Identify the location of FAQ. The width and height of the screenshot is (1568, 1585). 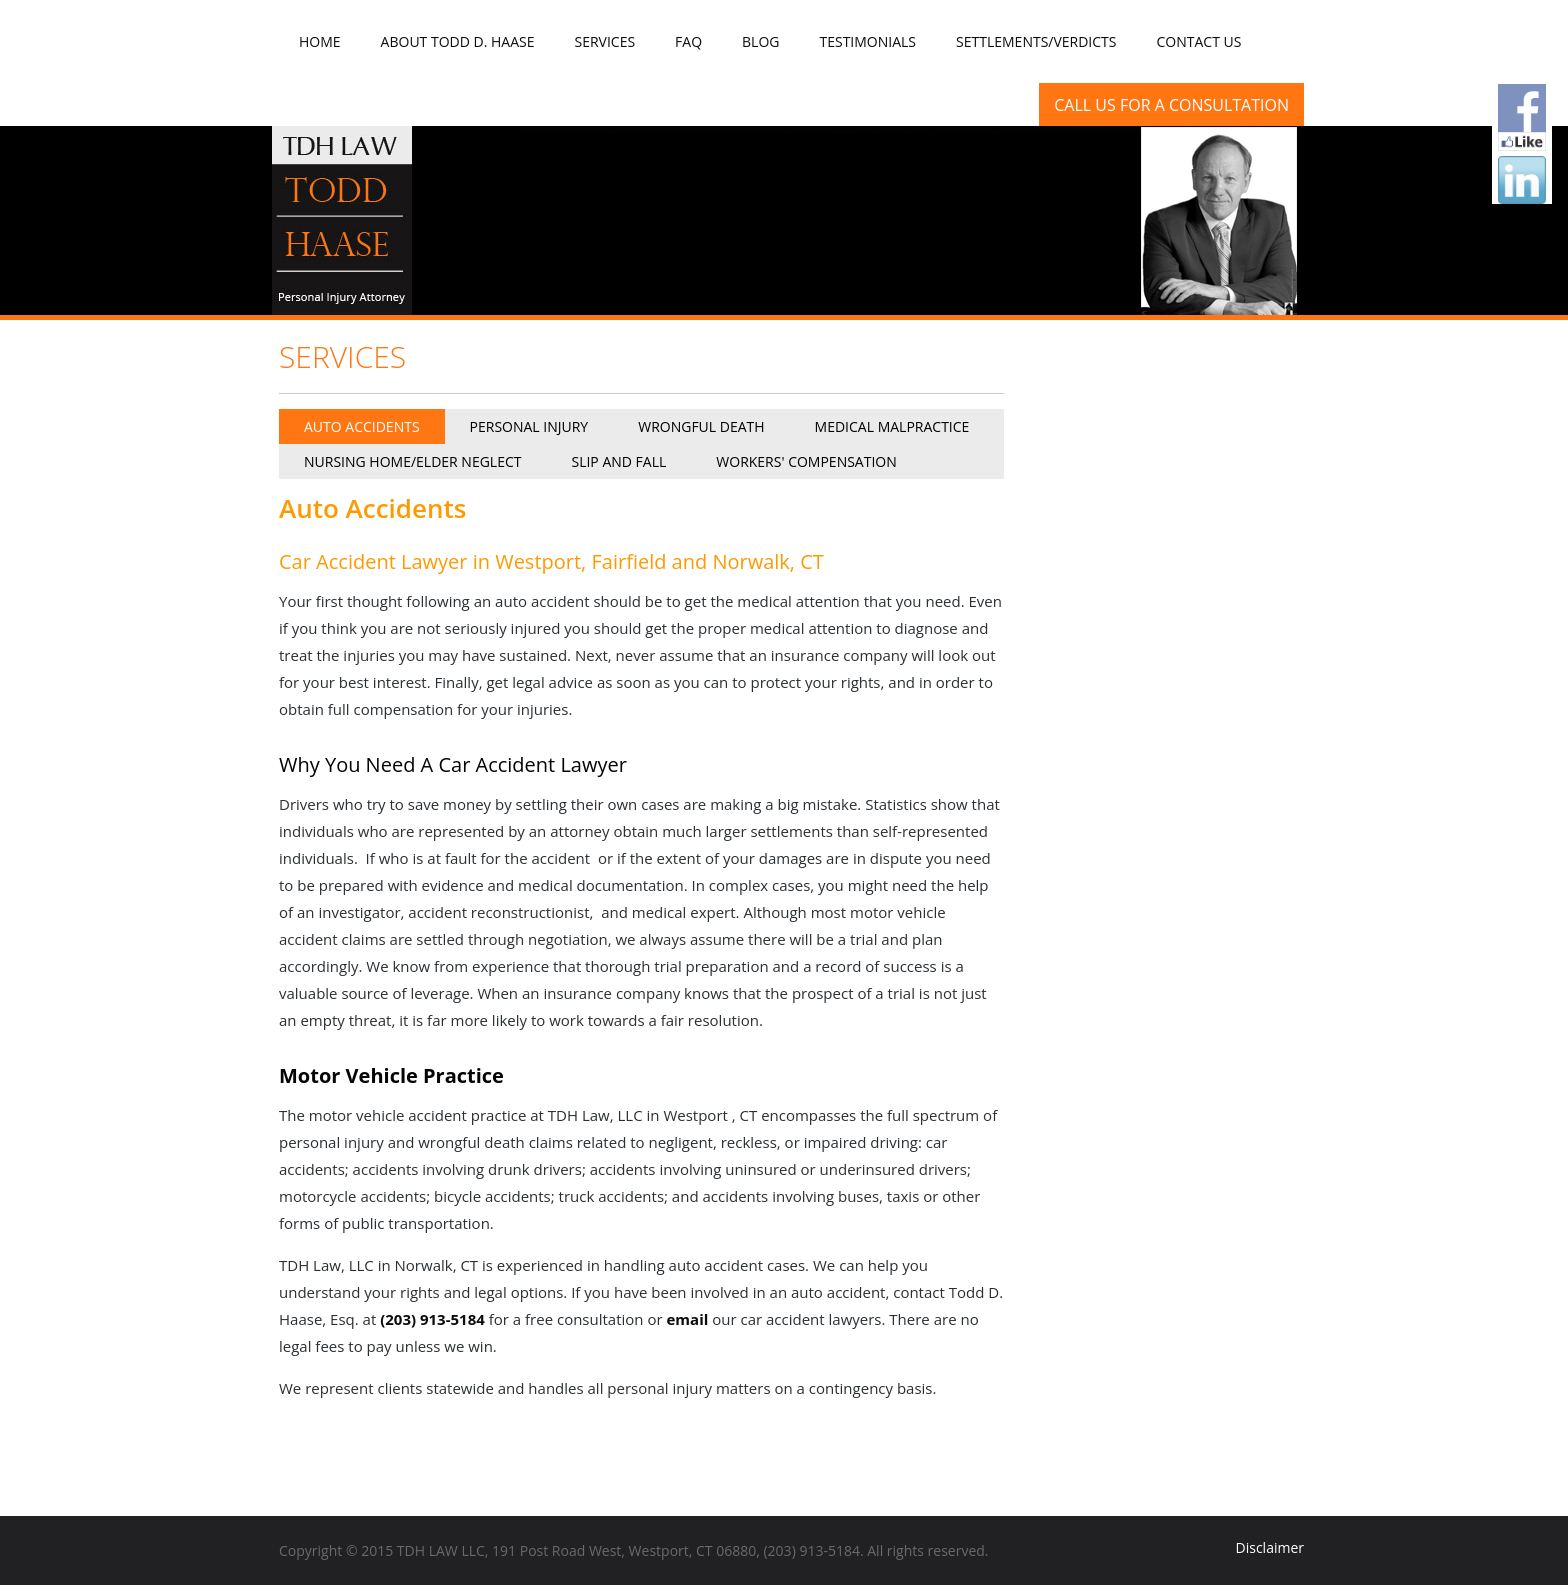
(688, 41).